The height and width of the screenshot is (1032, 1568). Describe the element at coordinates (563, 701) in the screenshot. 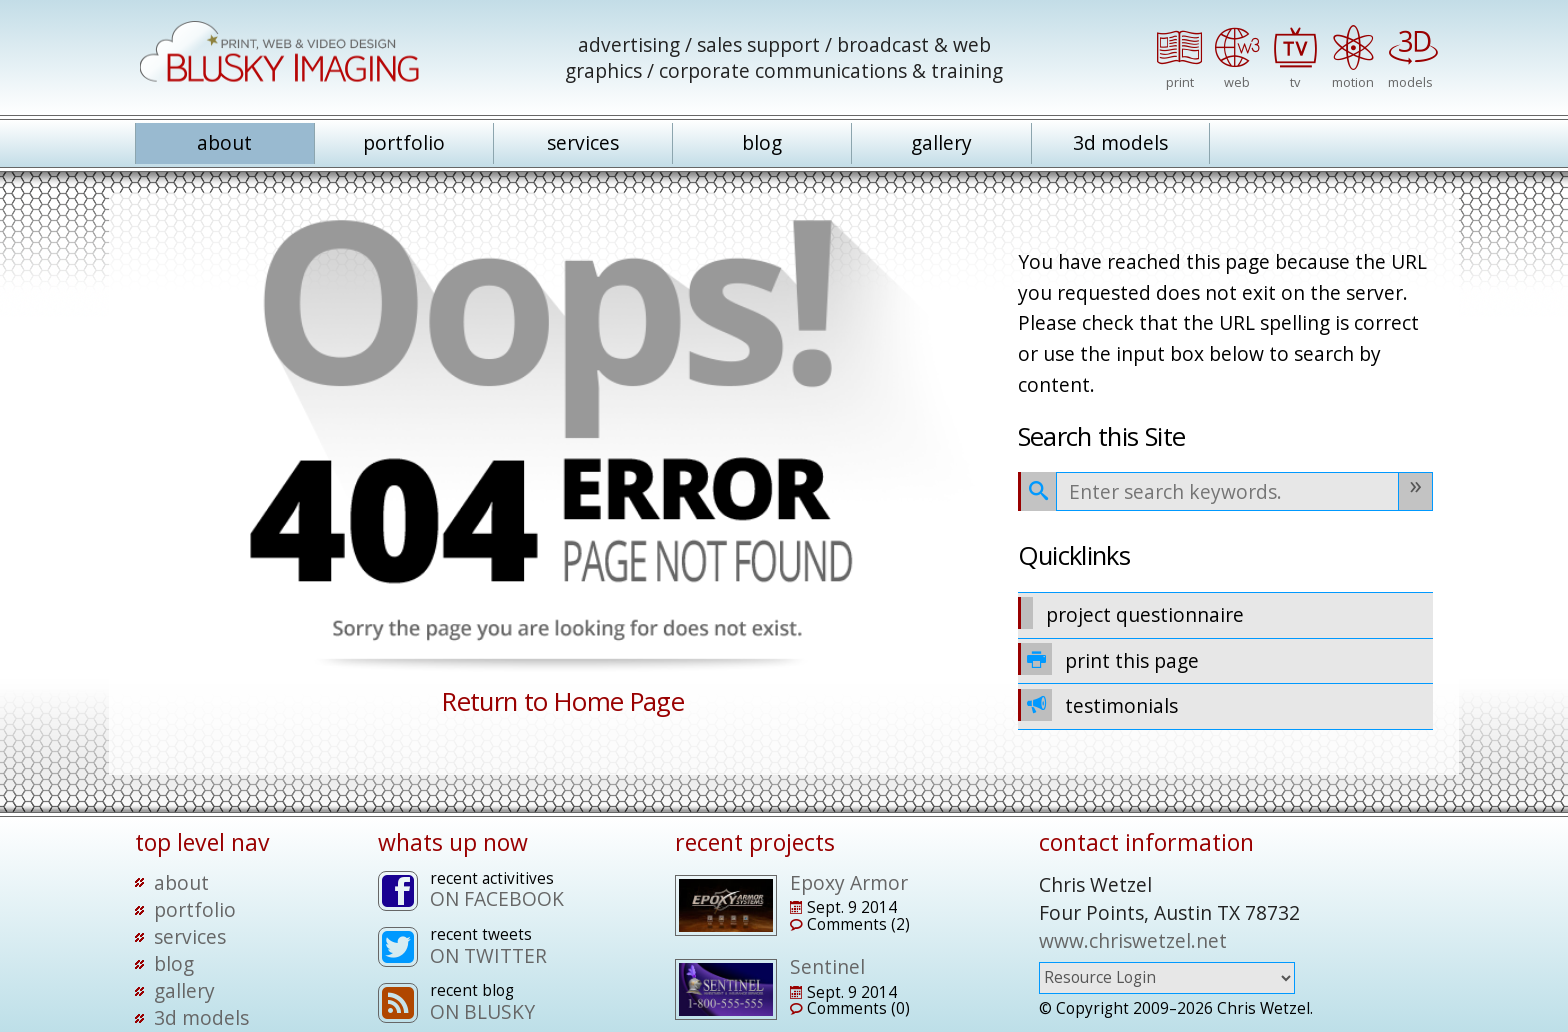

I see `Return to Home Page` at that location.